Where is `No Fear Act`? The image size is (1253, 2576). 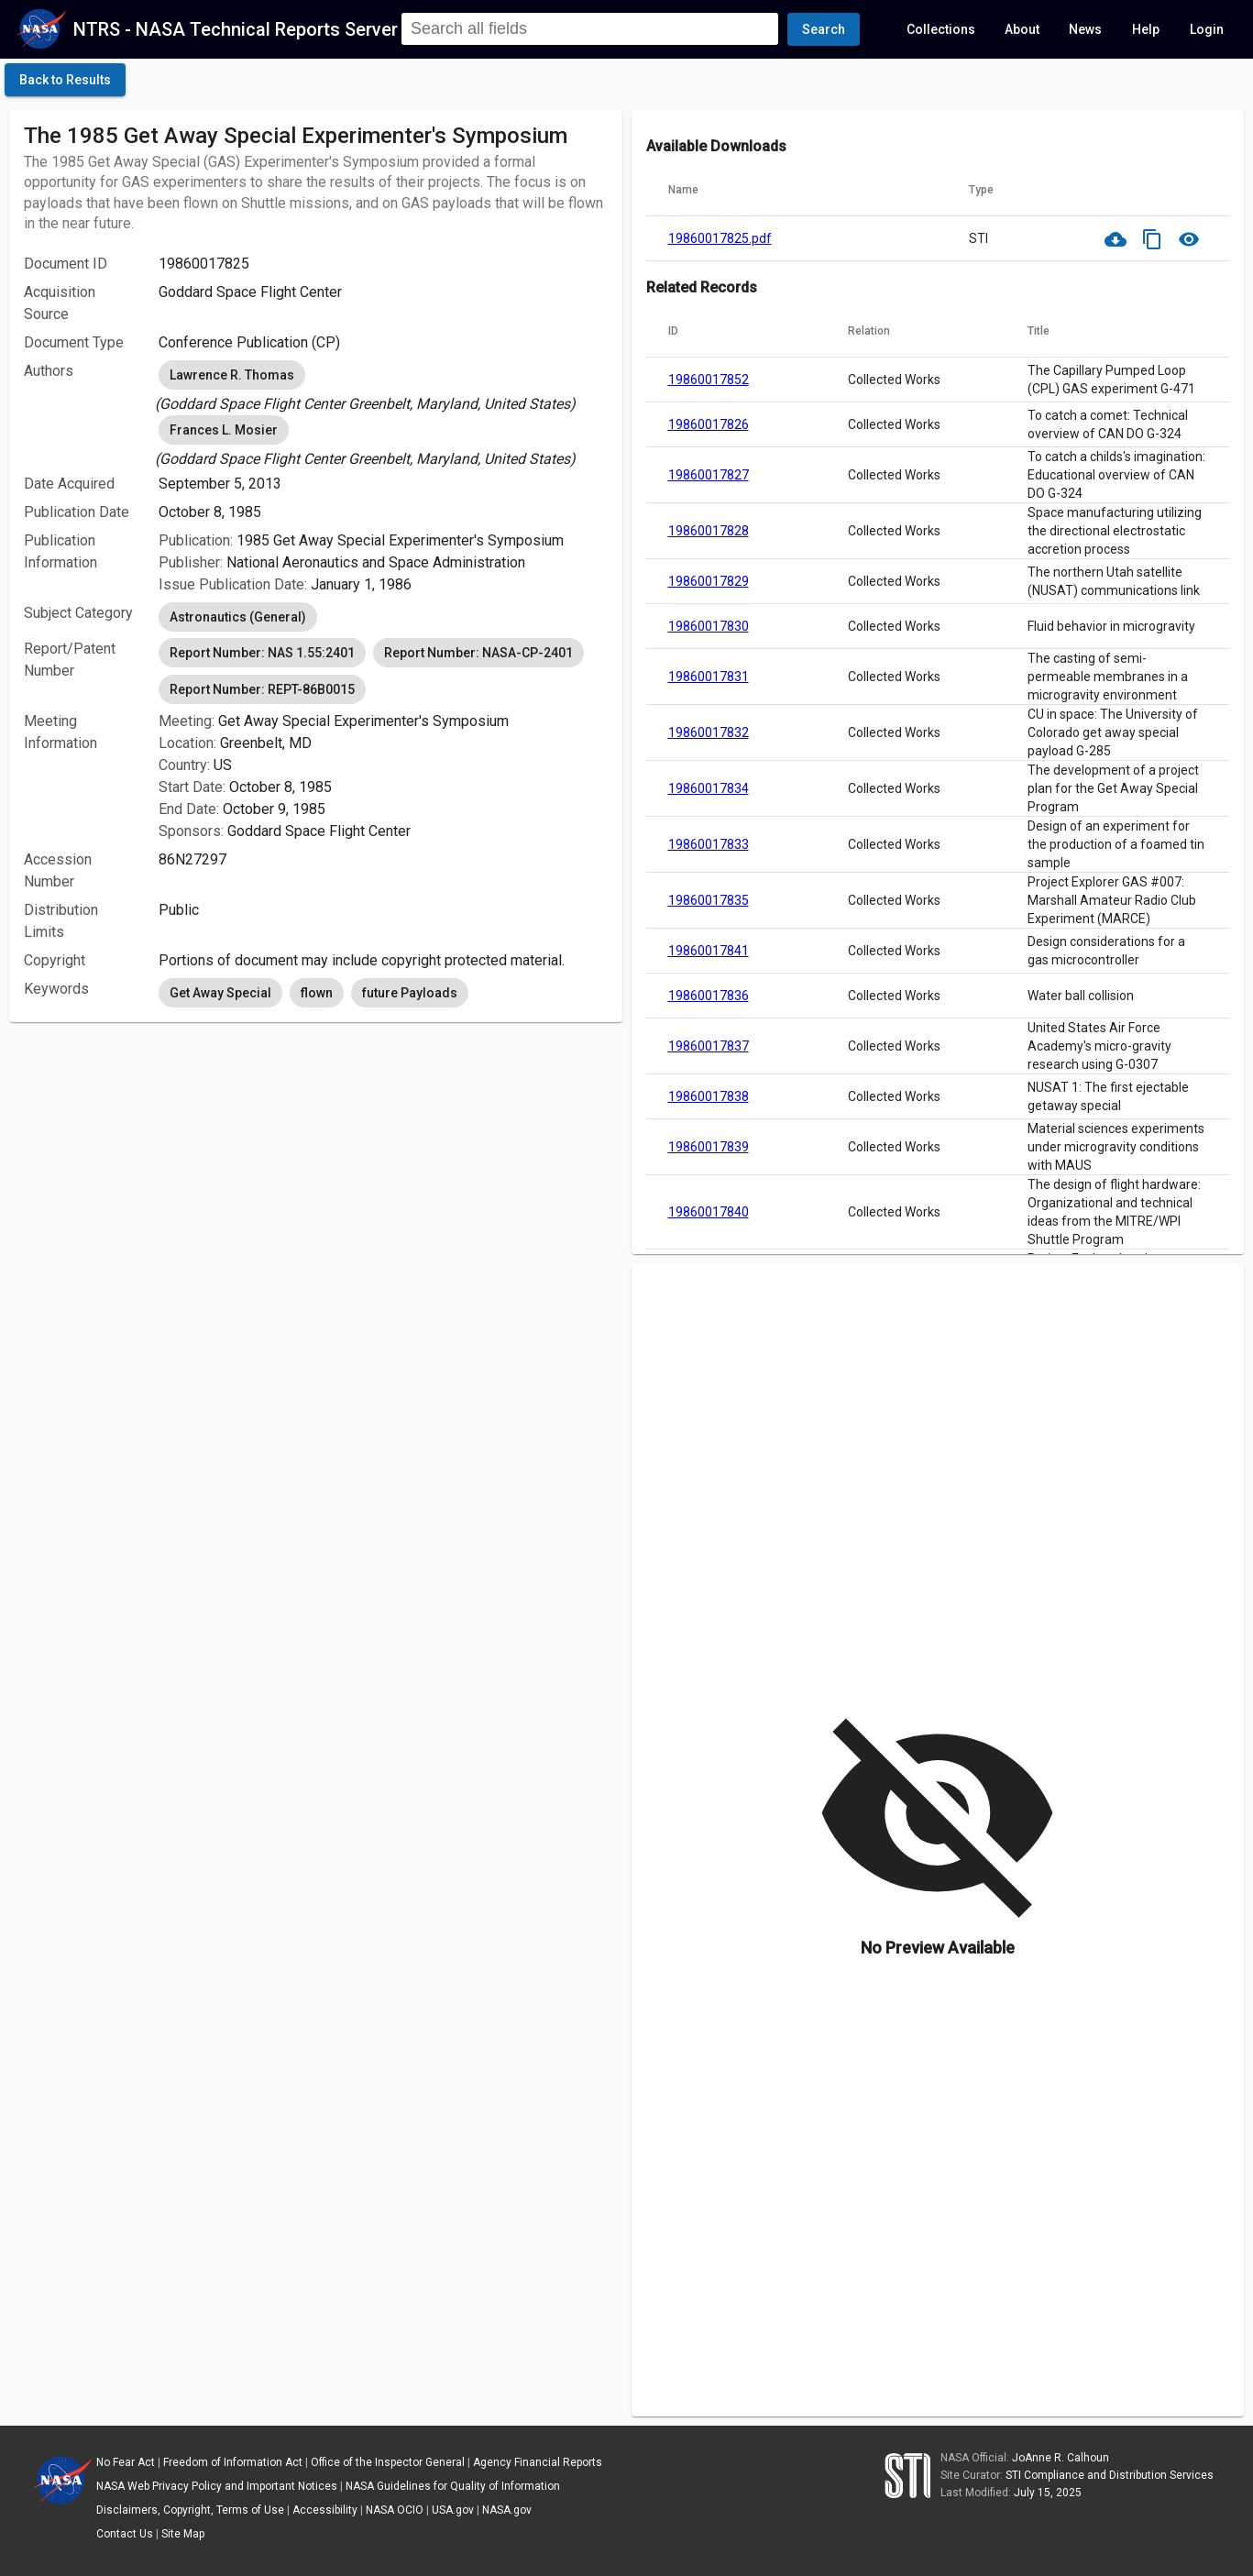
No Fear Act is located at coordinates (125, 2462).